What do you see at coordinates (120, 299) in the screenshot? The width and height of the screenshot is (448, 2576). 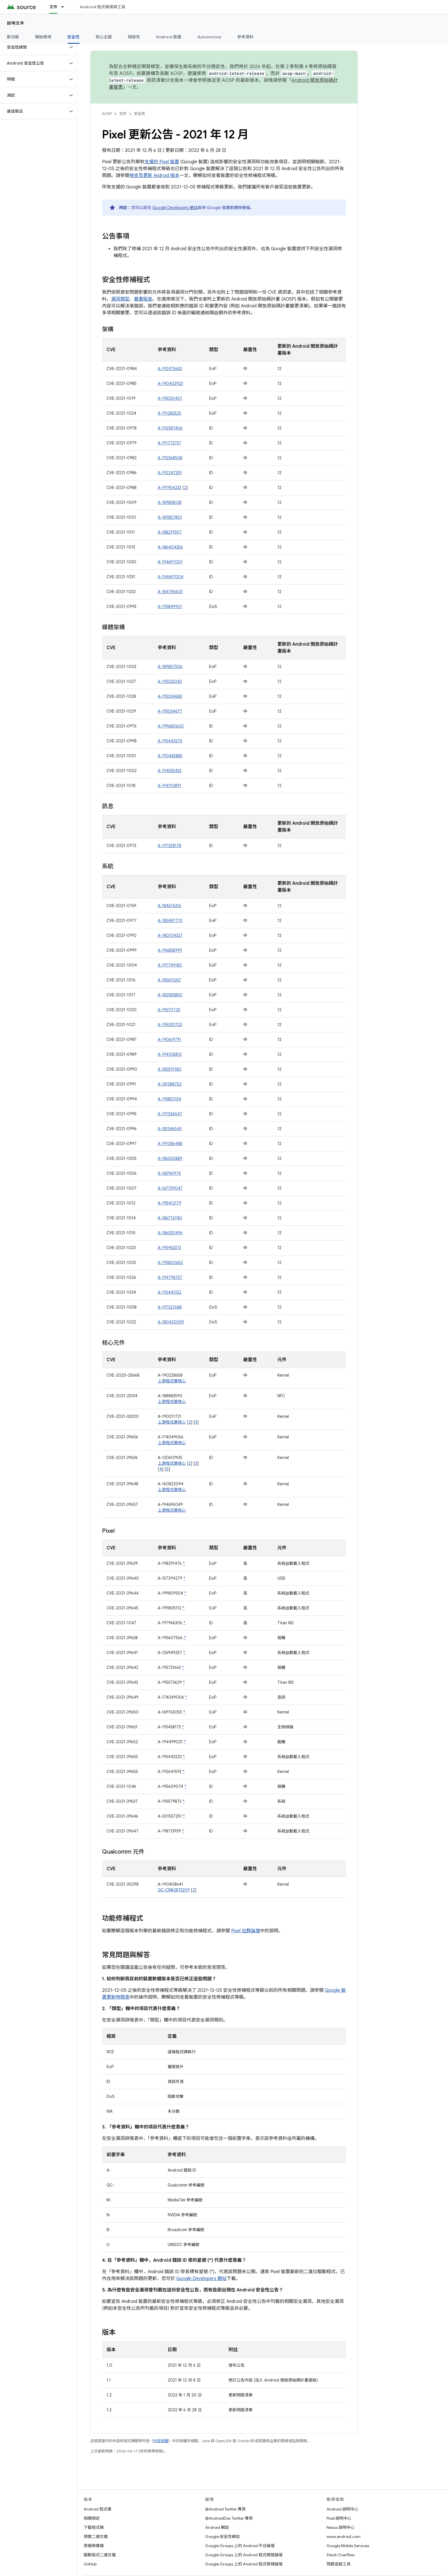 I see `漏洞類型` at bounding box center [120, 299].